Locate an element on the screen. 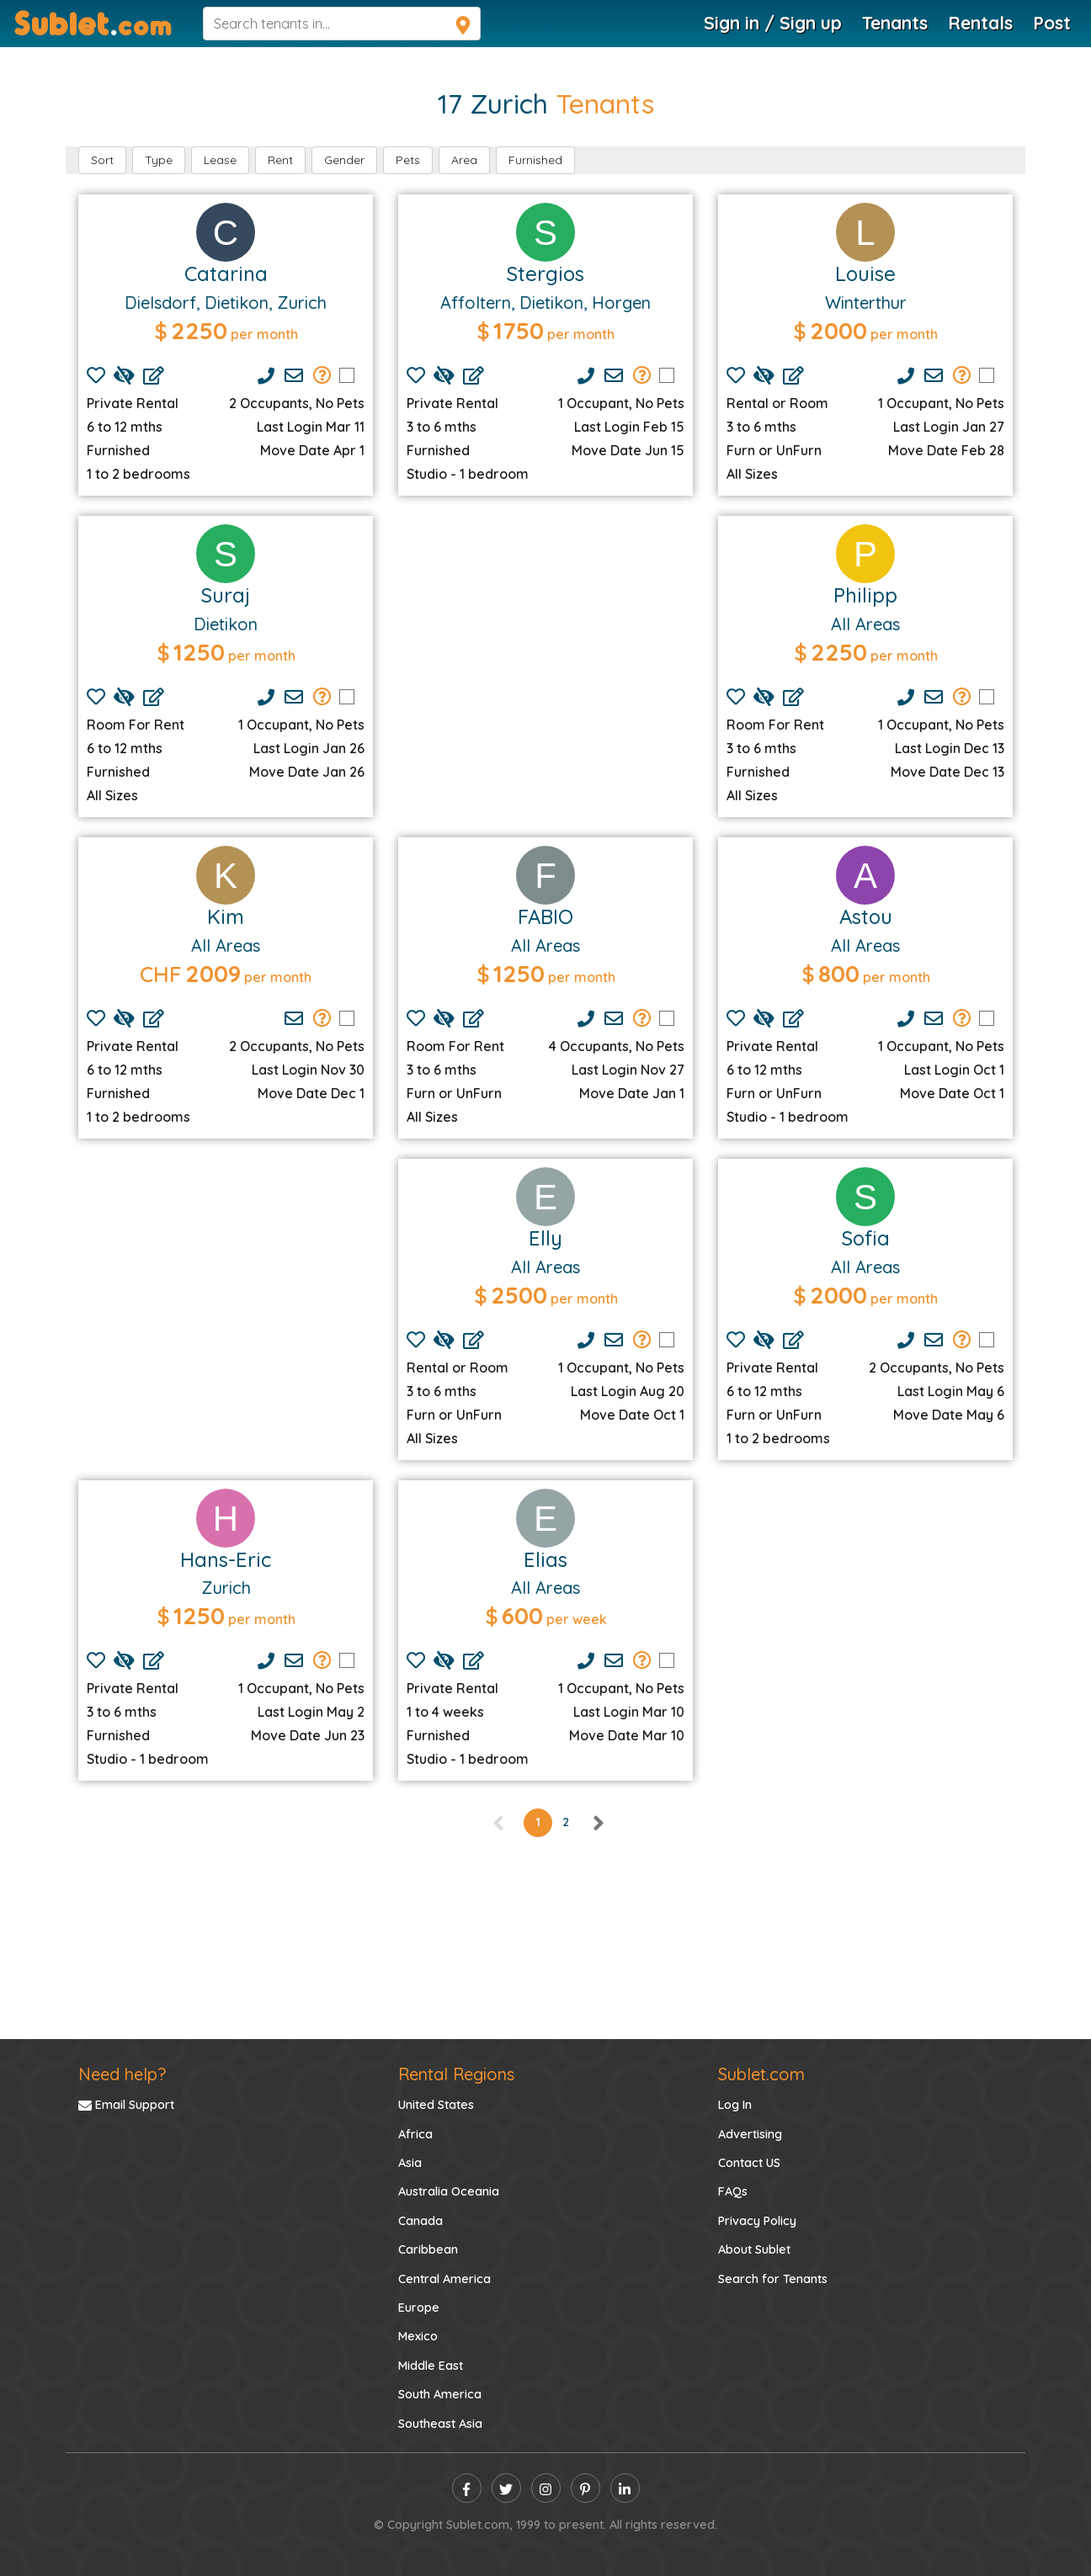 The width and height of the screenshot is (1091, 2576). Mexico is located at coordinates (418, 2336).